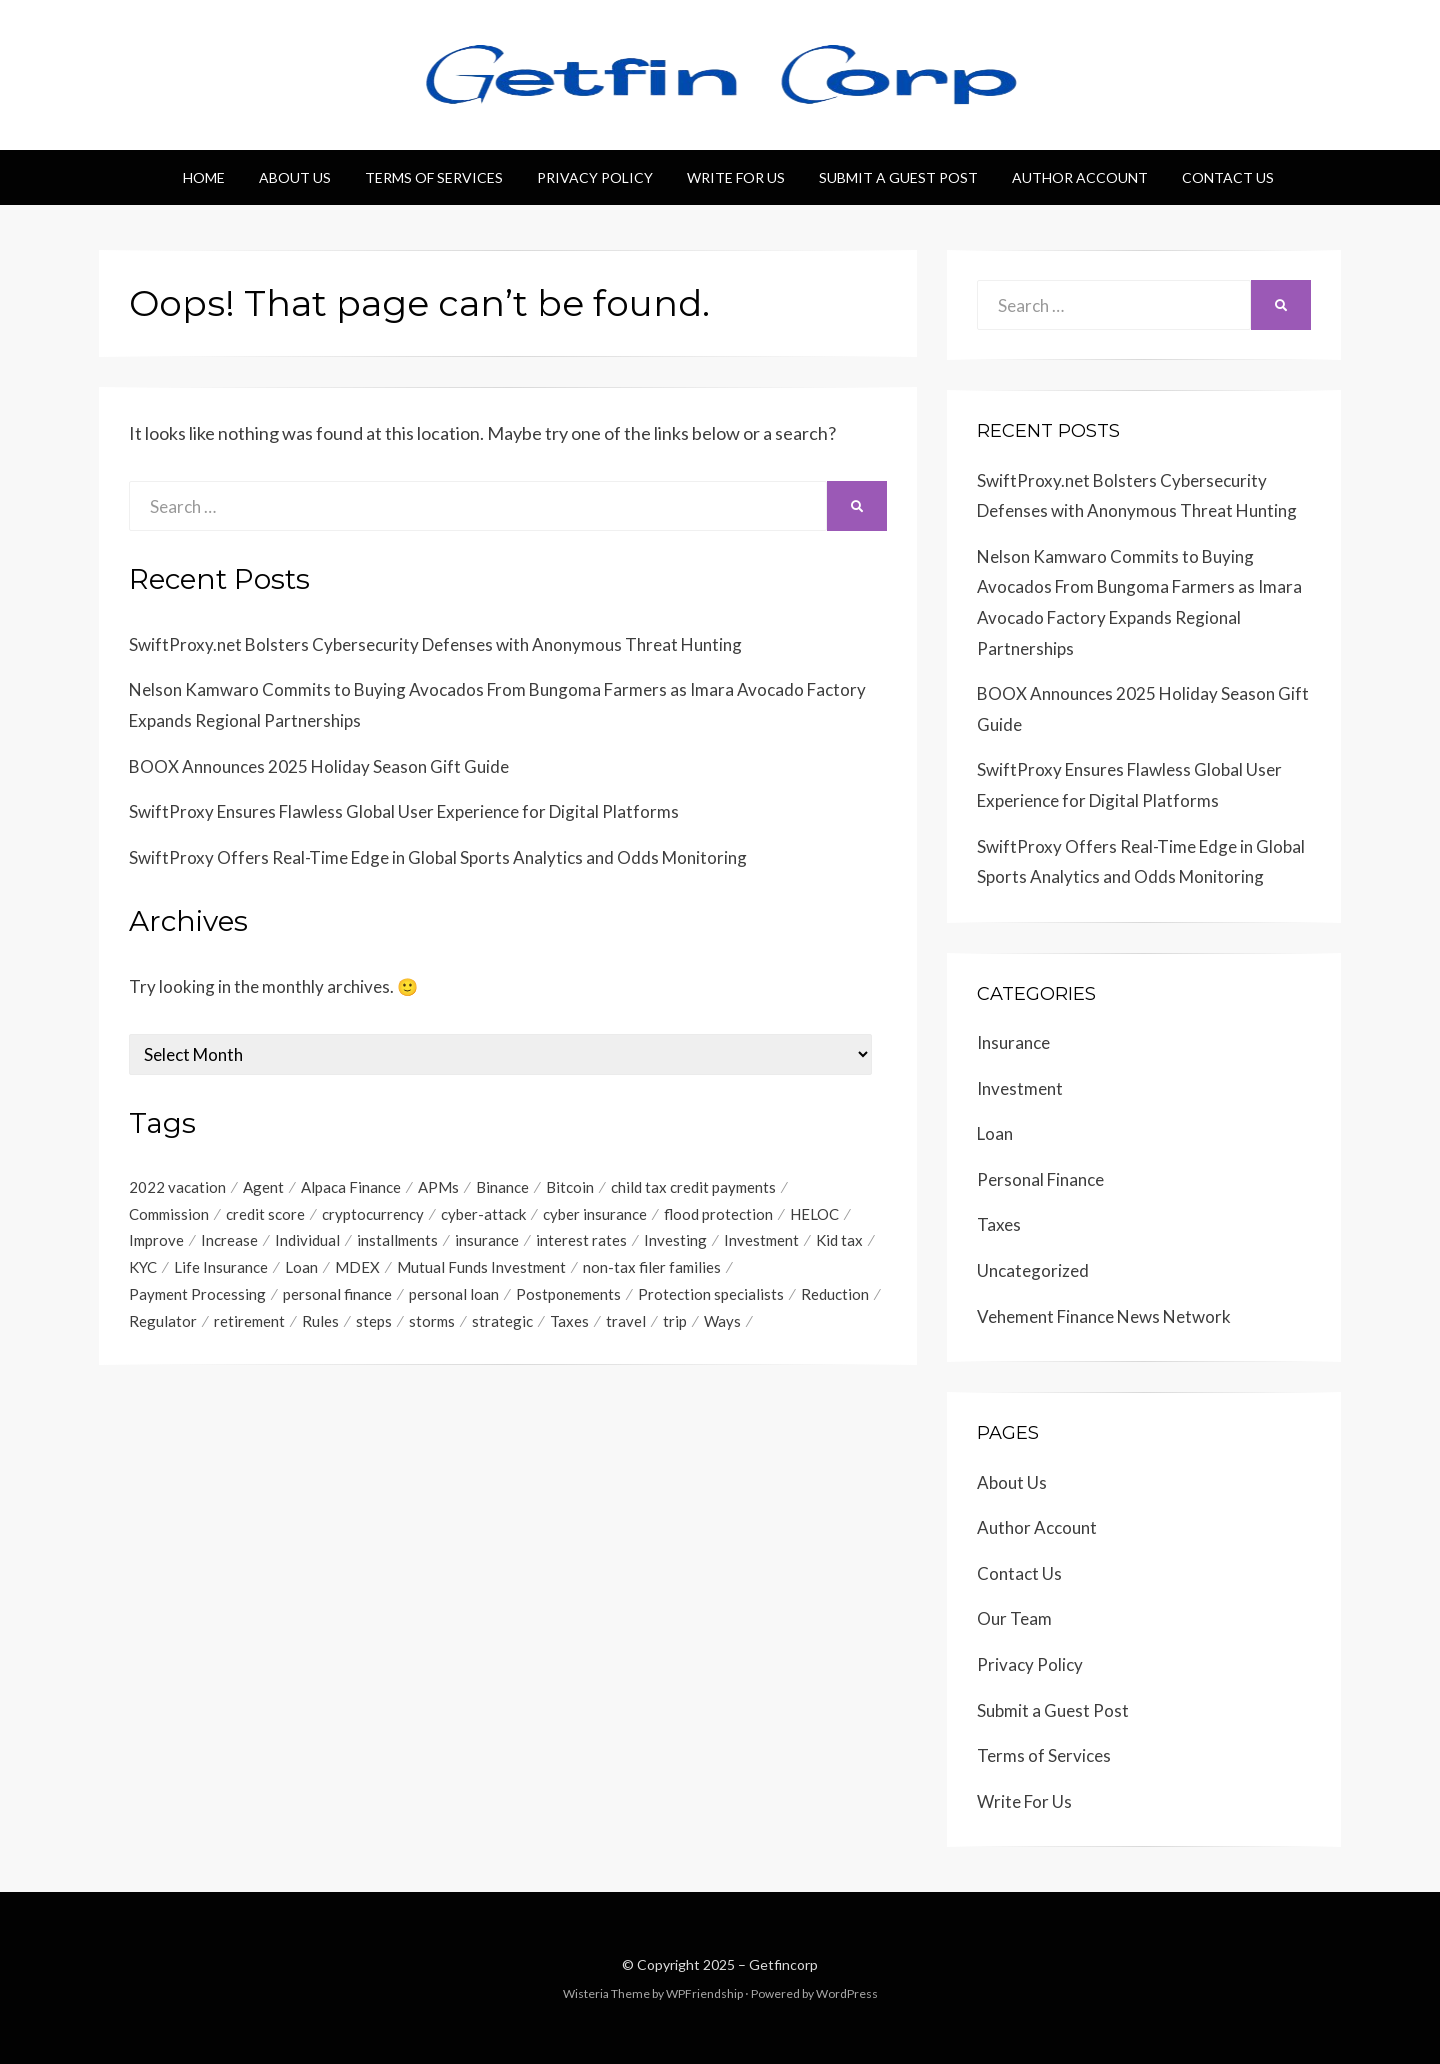  What do you see at coordinates (839, 1241) in the screenshot?
I see `Kid tax [Kid tax (1 item)]` at bounding box center [839, 1241].